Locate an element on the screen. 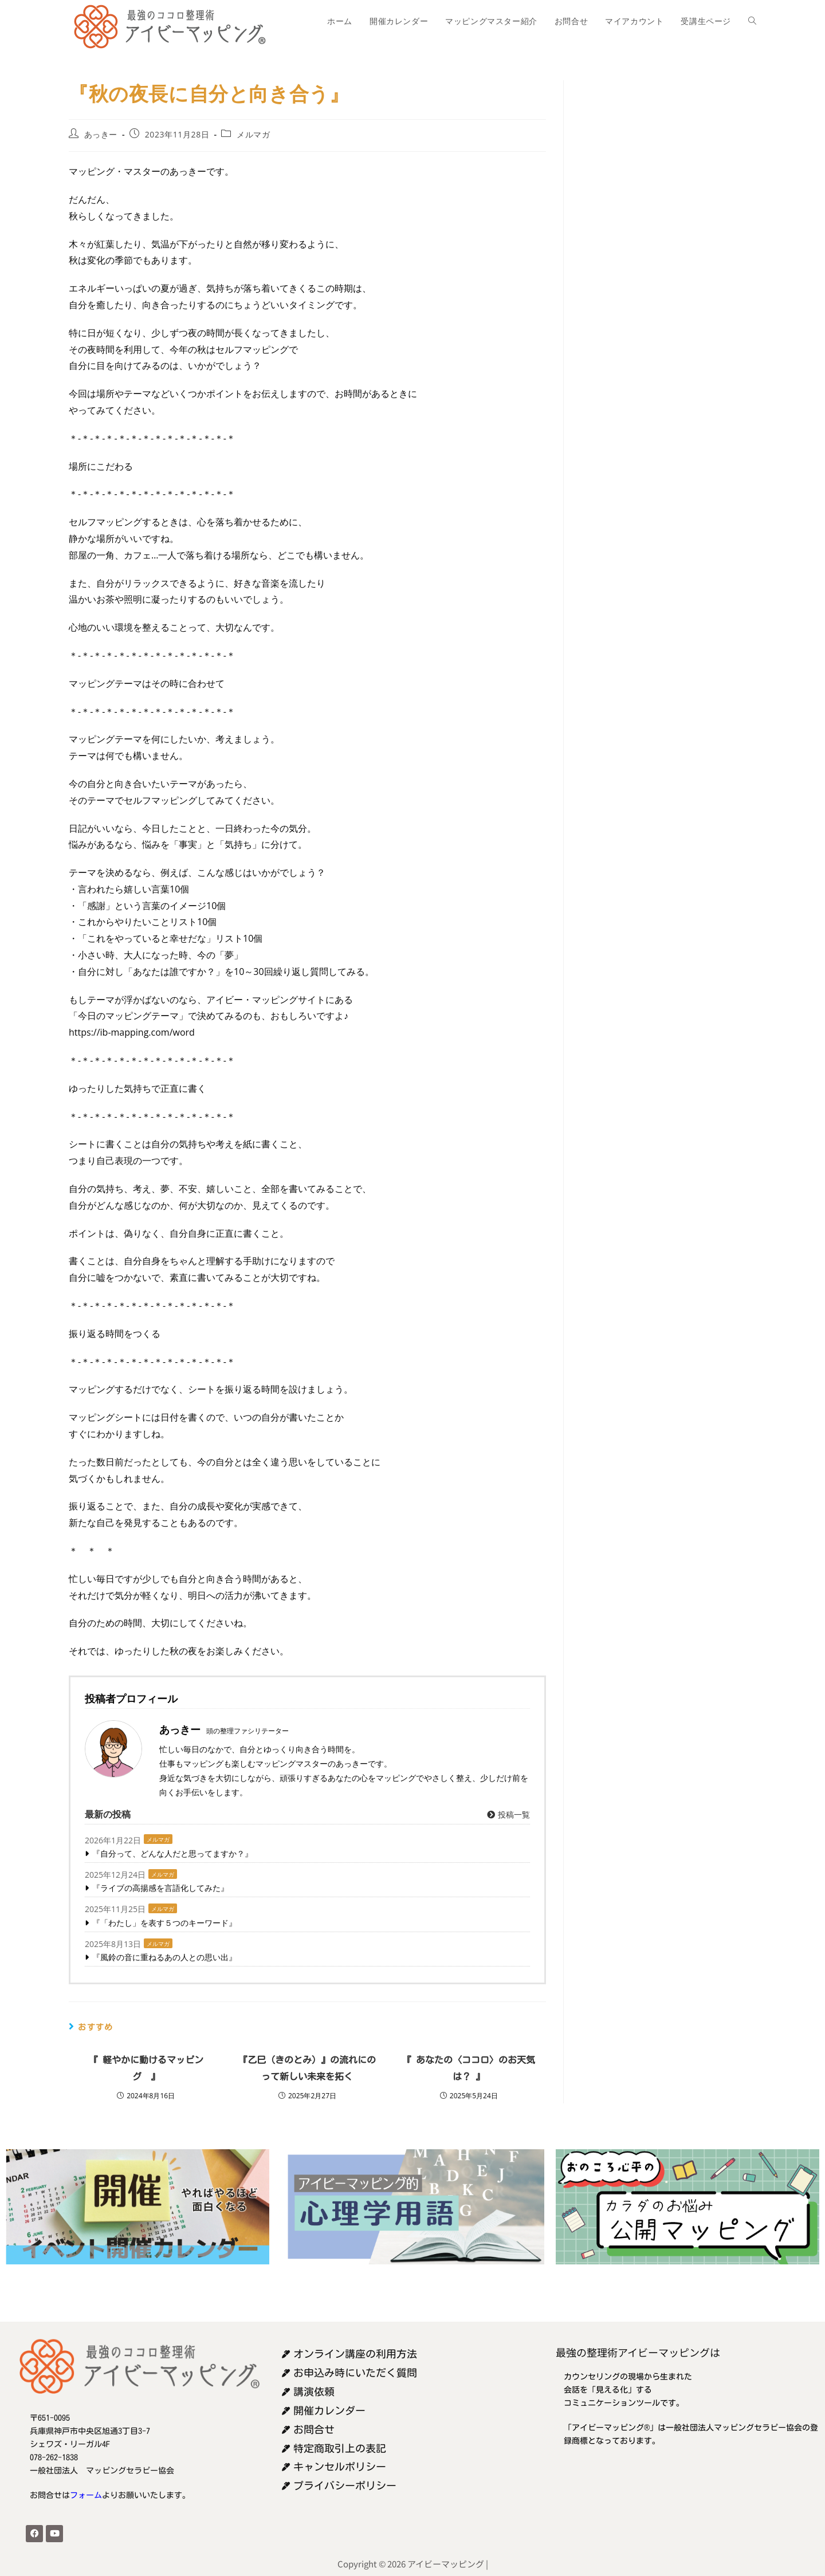 The image size is (825, 2576). 投稿一覧 is located at coordinates (508, 1814).